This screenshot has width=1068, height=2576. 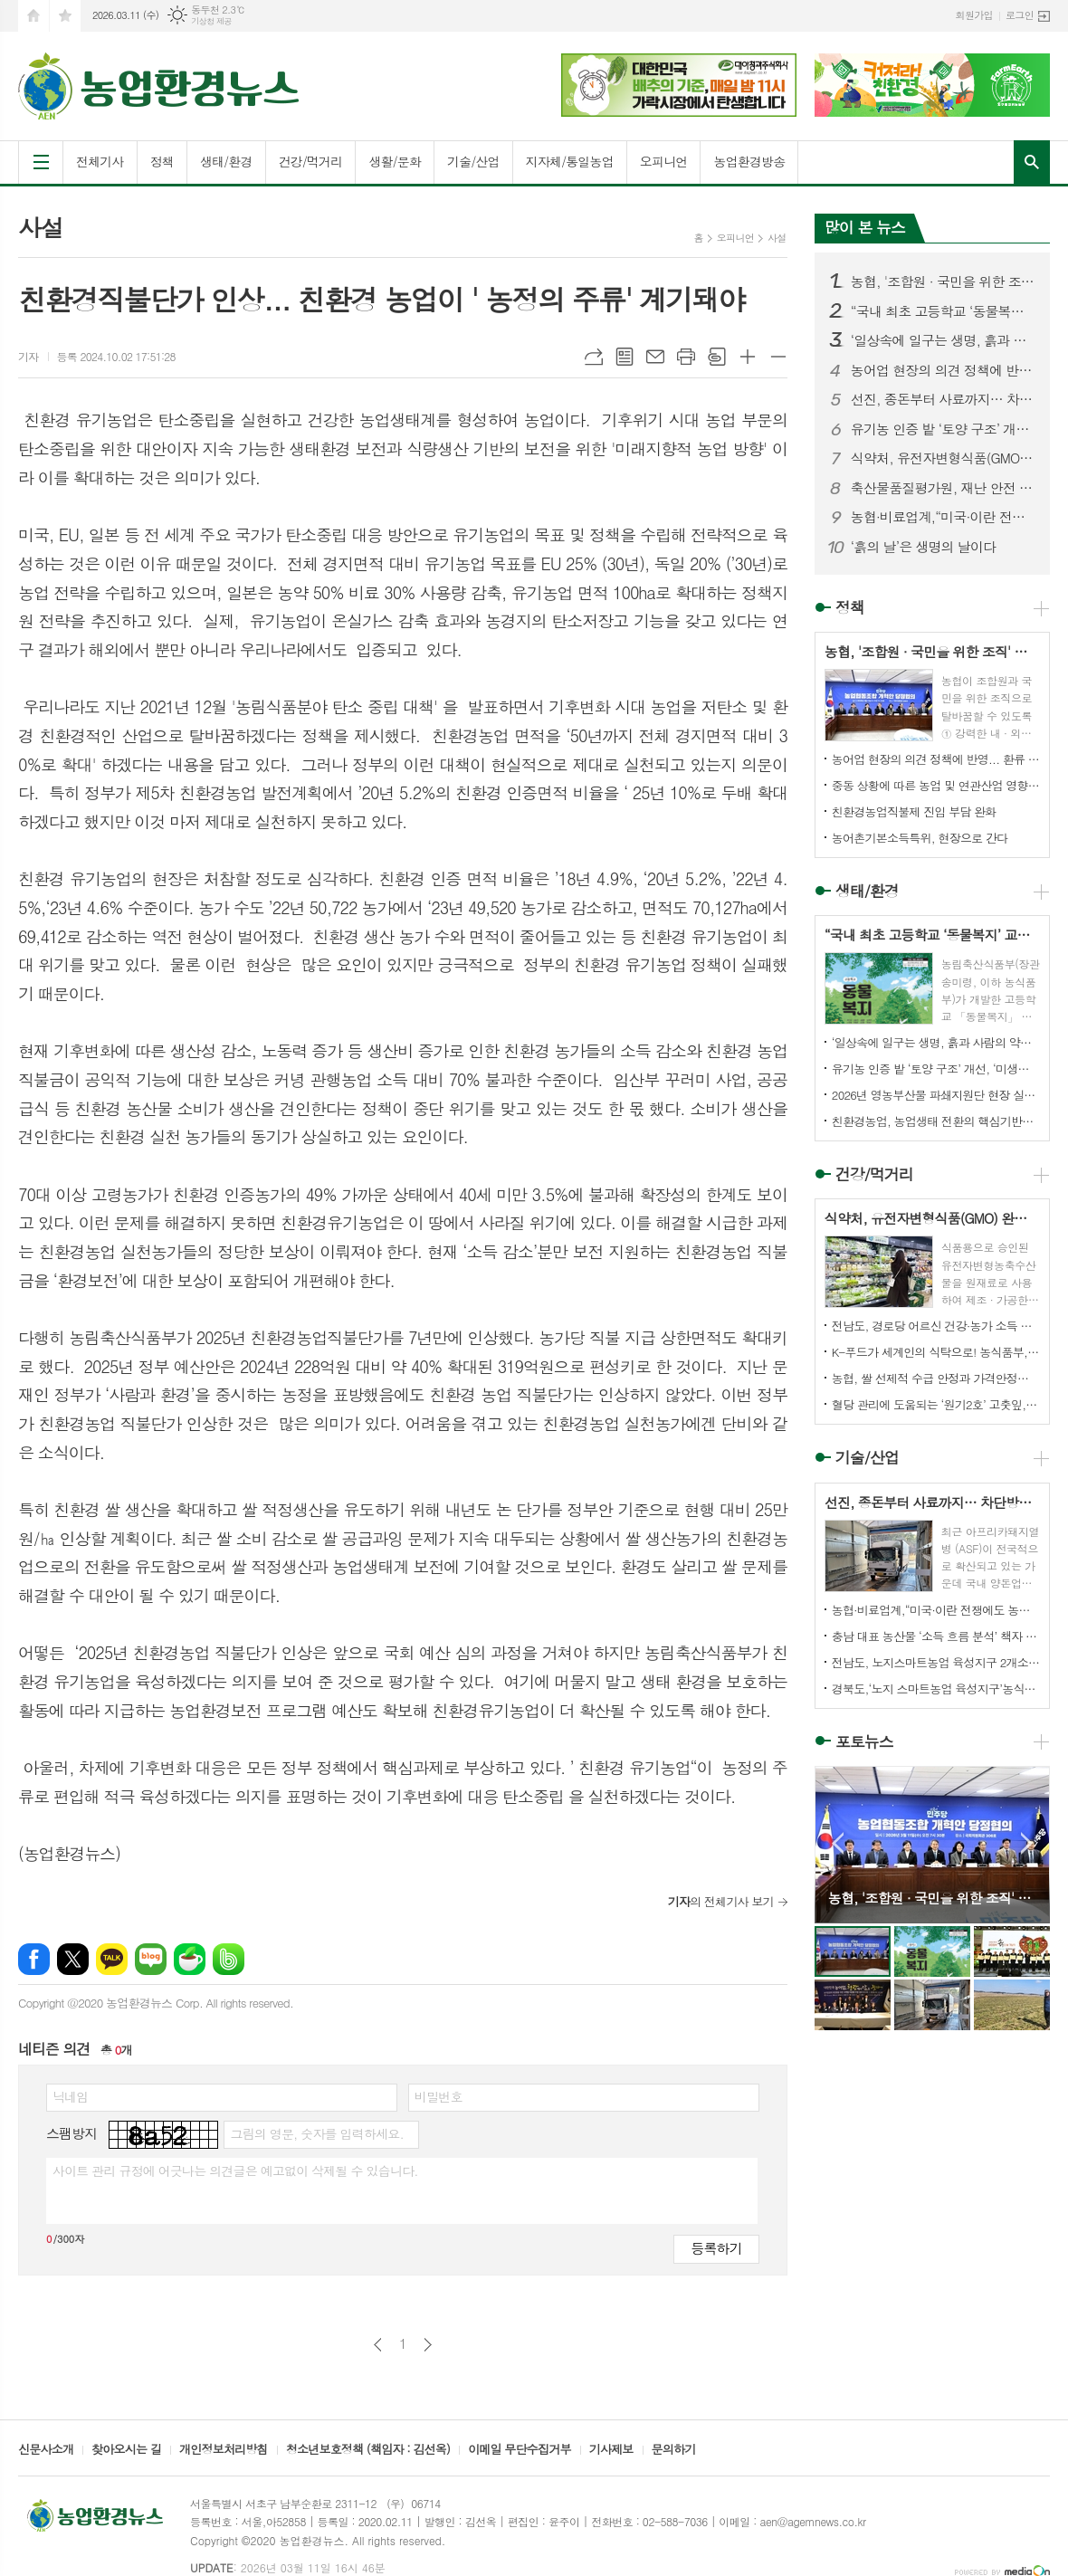 I want to click on 의 전체기사 보기, so click(x=721, y=1901).